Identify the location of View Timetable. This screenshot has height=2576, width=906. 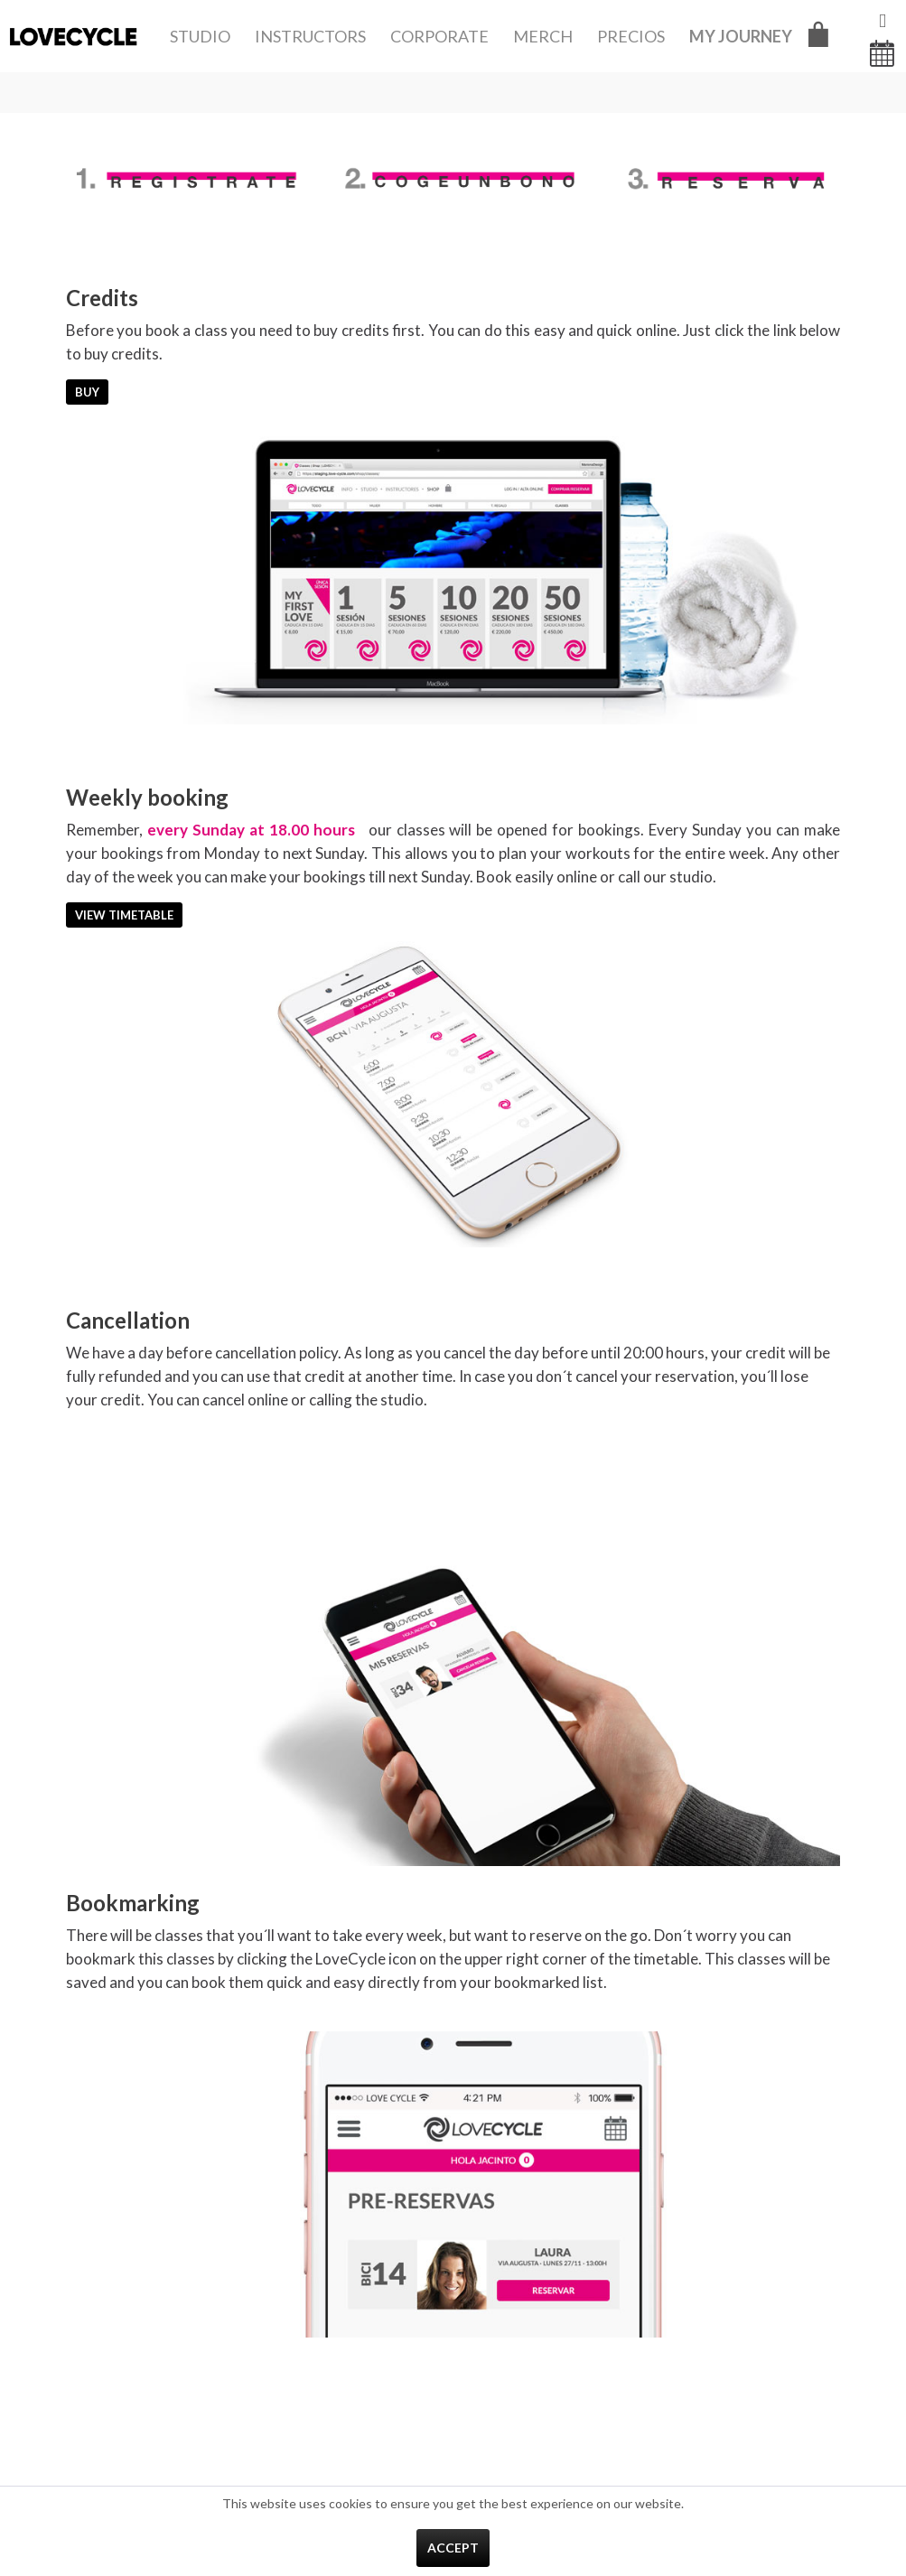
(124, 915).